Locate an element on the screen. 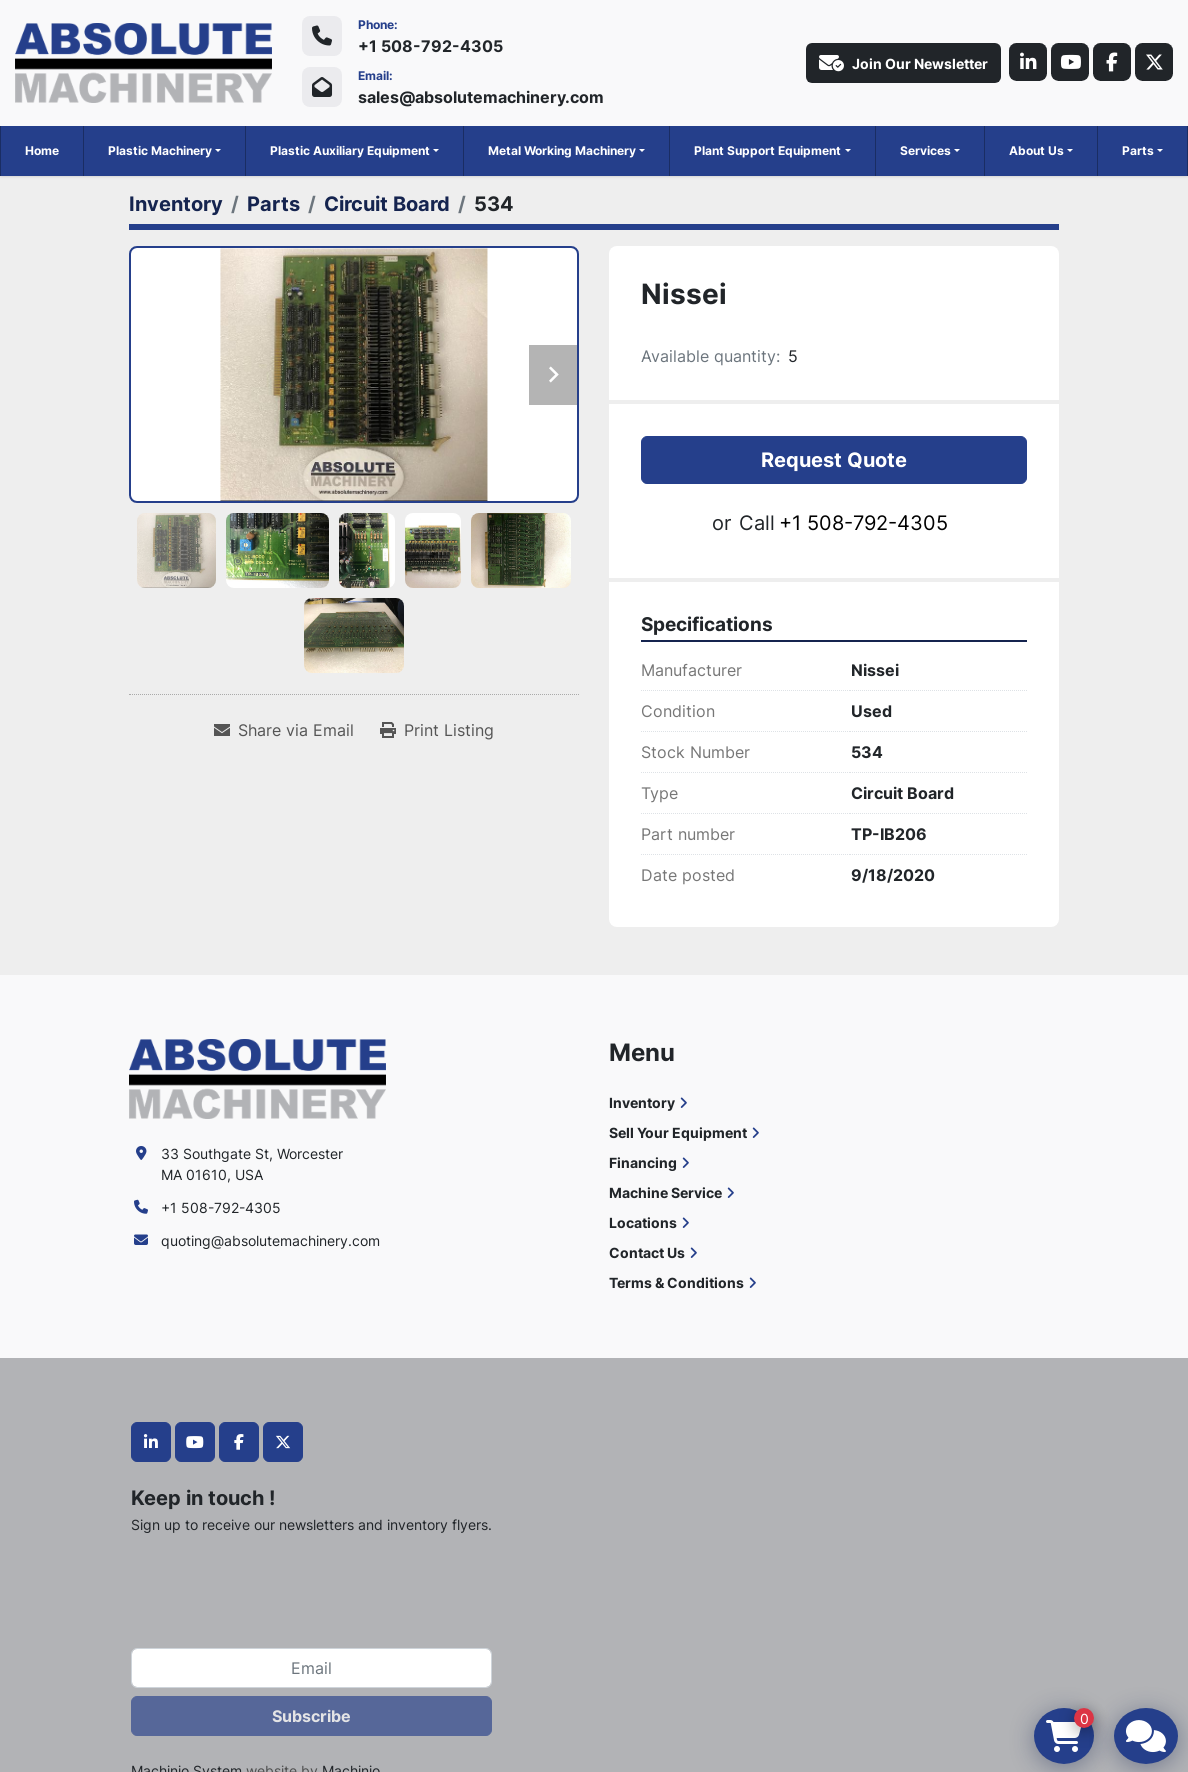 The width and height of the screenshot is (1188, 1772). +1 508-792-4305 is located at coordinates (430, 46).